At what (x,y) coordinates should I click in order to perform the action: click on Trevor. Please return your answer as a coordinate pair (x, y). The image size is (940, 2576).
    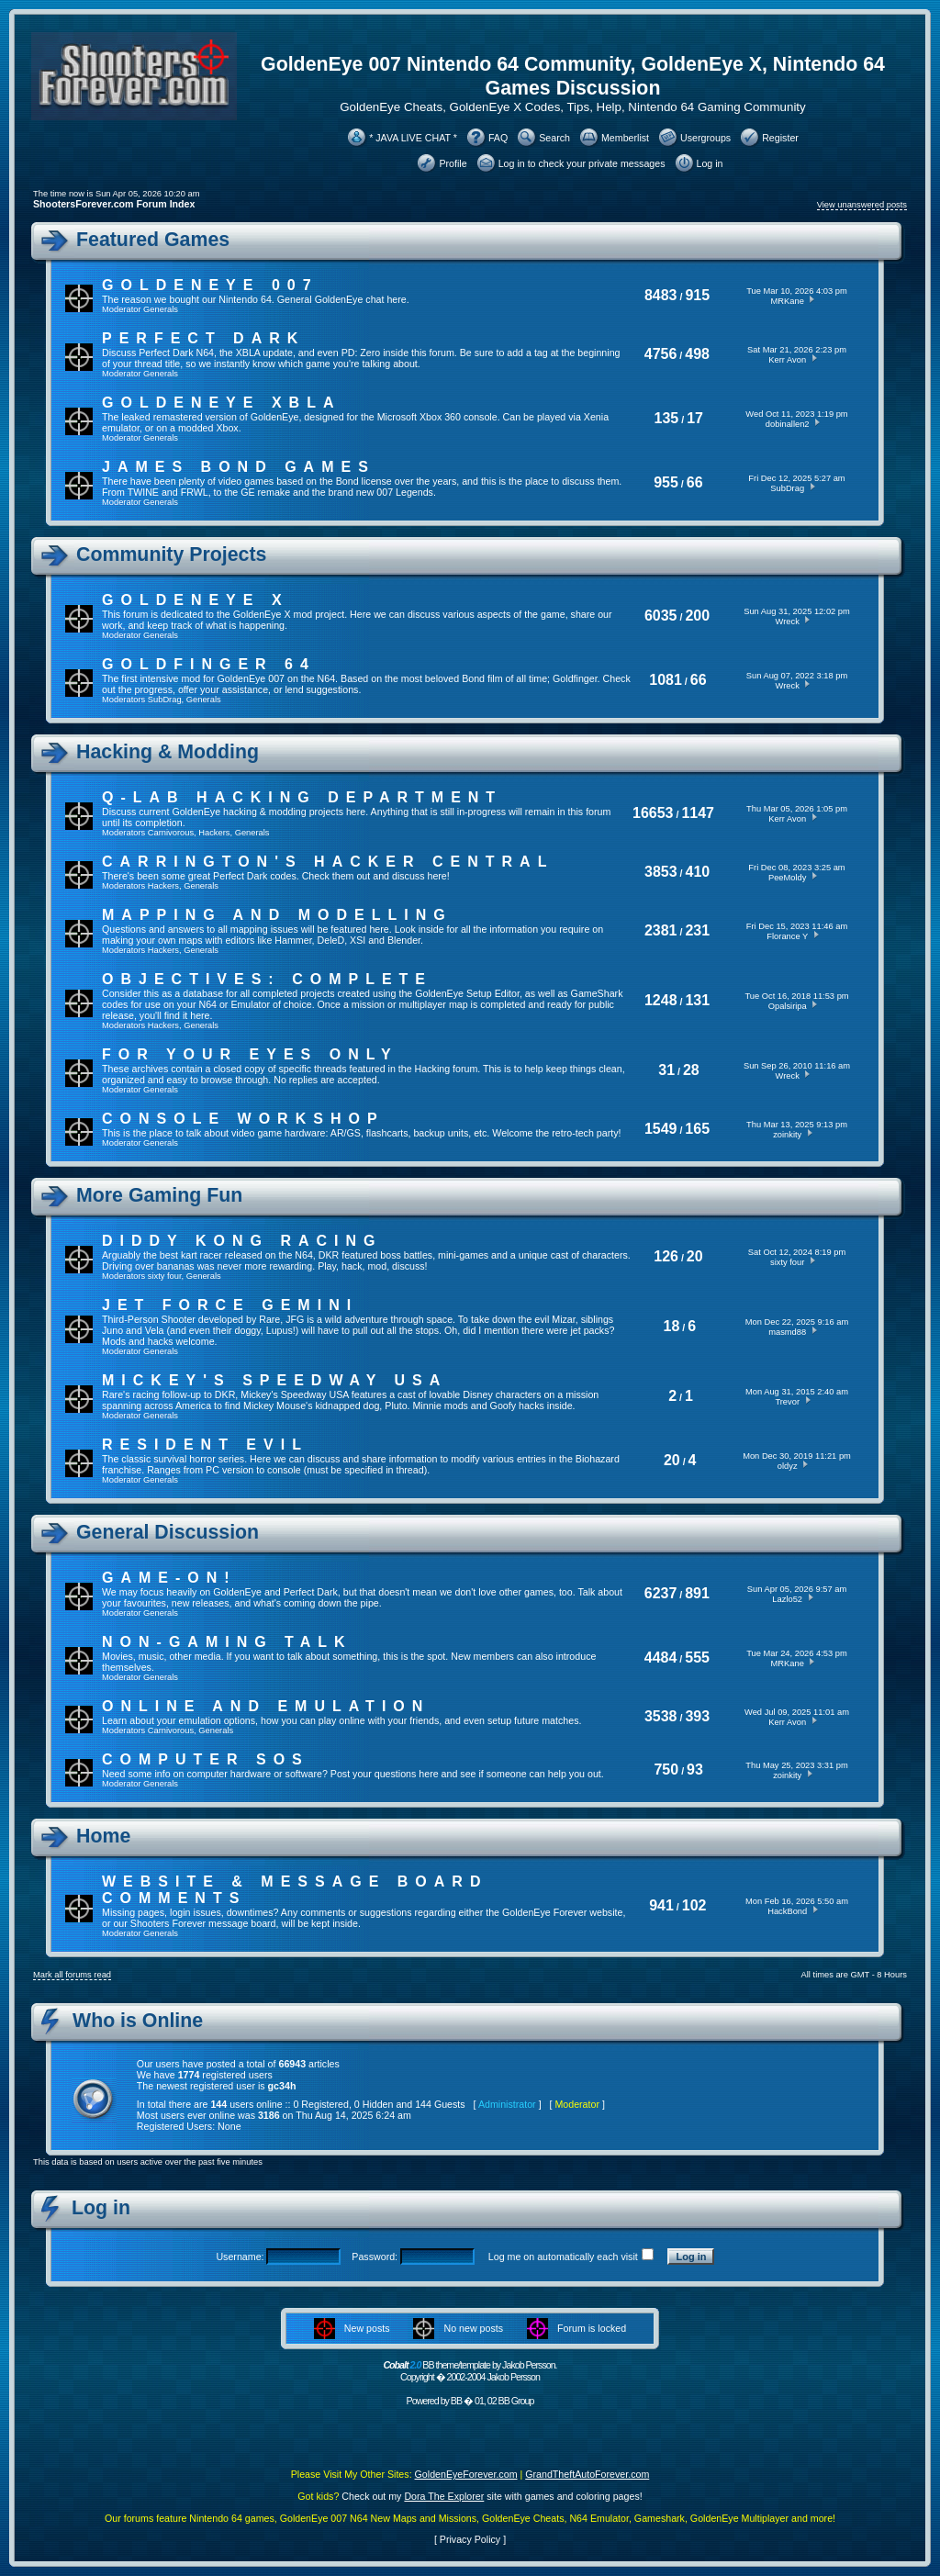
    Looking at the image, I should click on (787, 1401).